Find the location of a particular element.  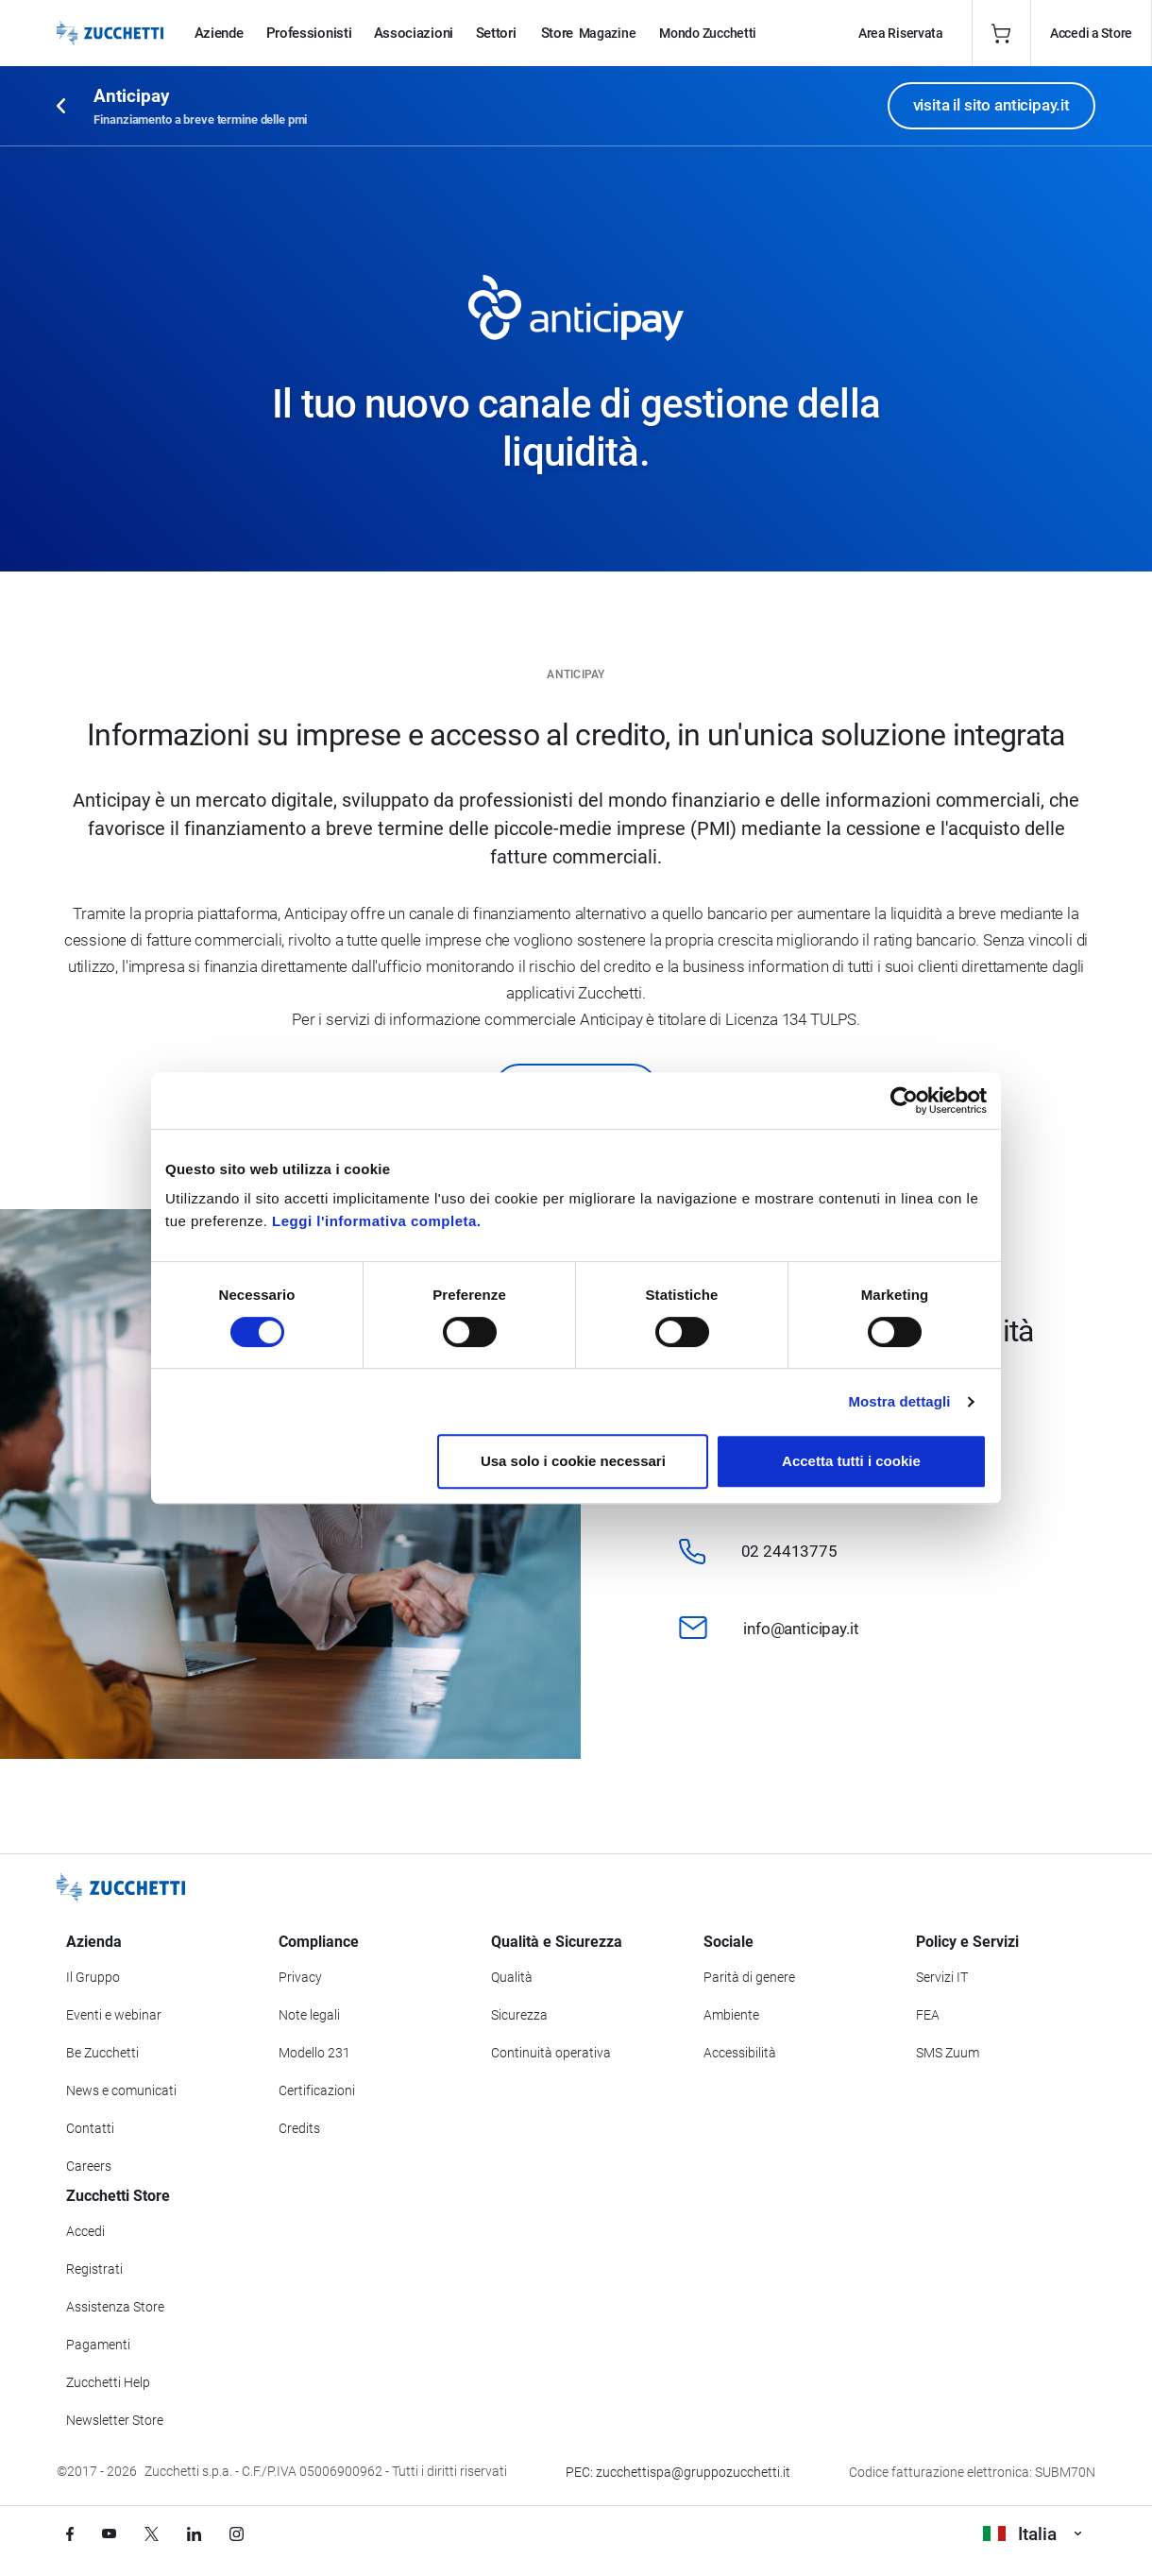

Accedi a Store is located at coordinates (1091, 33).